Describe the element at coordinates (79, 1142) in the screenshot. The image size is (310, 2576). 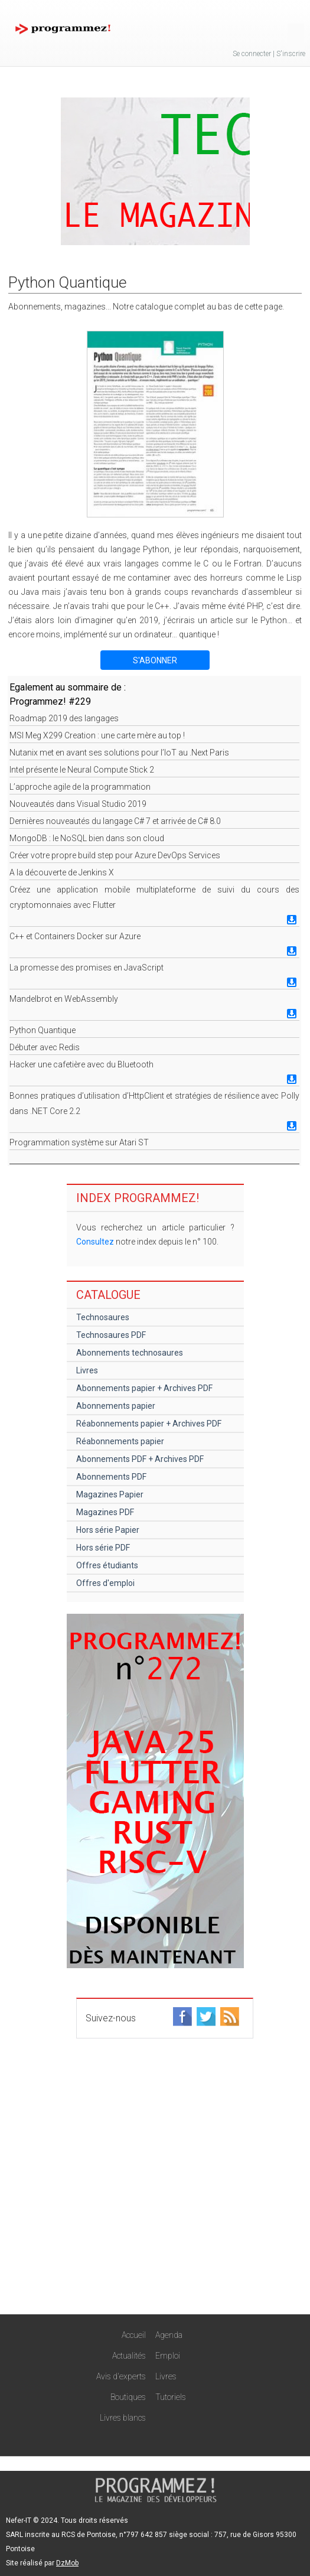
I see `Programmation système sur Atari ST` at that location.